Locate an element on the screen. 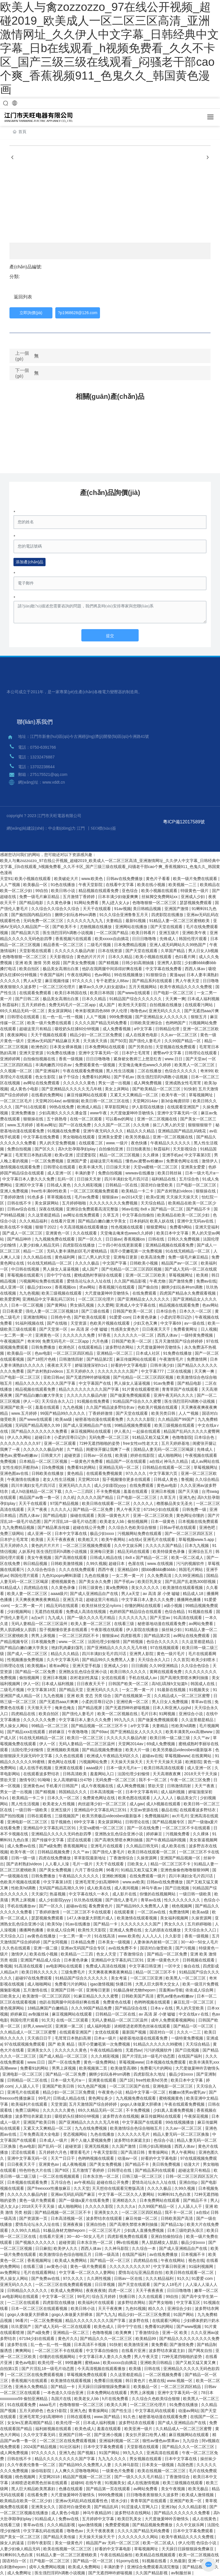 The image size is (220, 2576). 天天操穴 is located at coordinates (39, 1894).